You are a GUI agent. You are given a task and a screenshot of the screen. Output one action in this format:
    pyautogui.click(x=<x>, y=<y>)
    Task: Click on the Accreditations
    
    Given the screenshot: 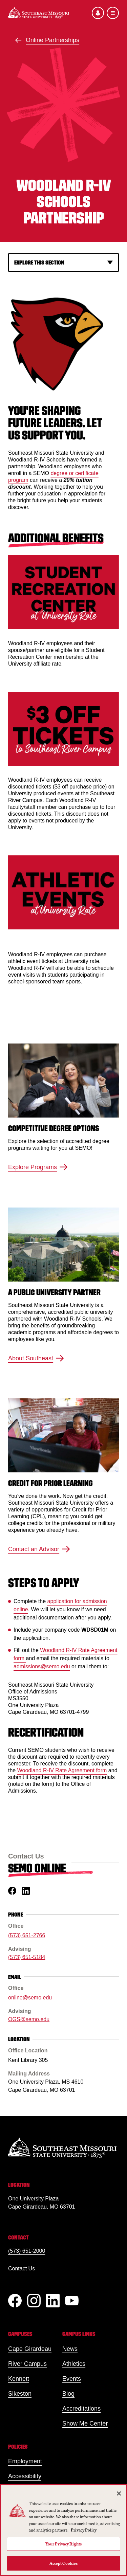 What is the action you would take?
    pyautogui.click(x=81, y=2408)
    